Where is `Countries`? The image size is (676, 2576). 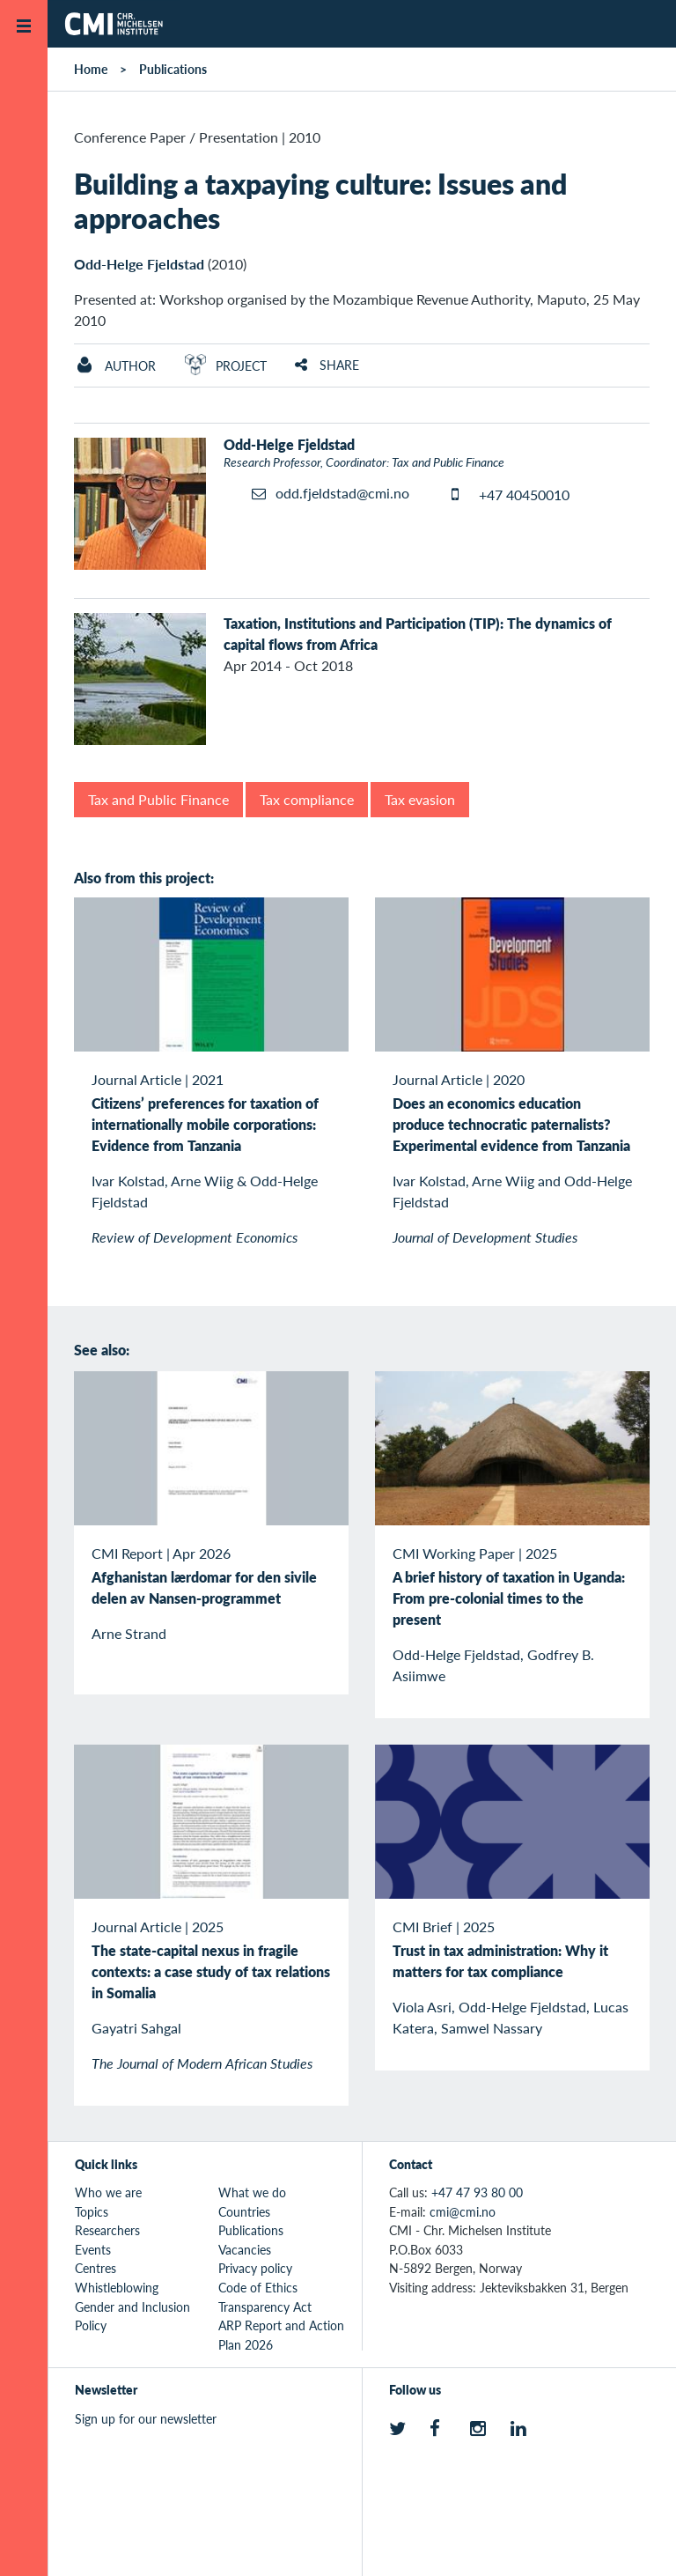
Countries is located at coordinates (244, 2211).